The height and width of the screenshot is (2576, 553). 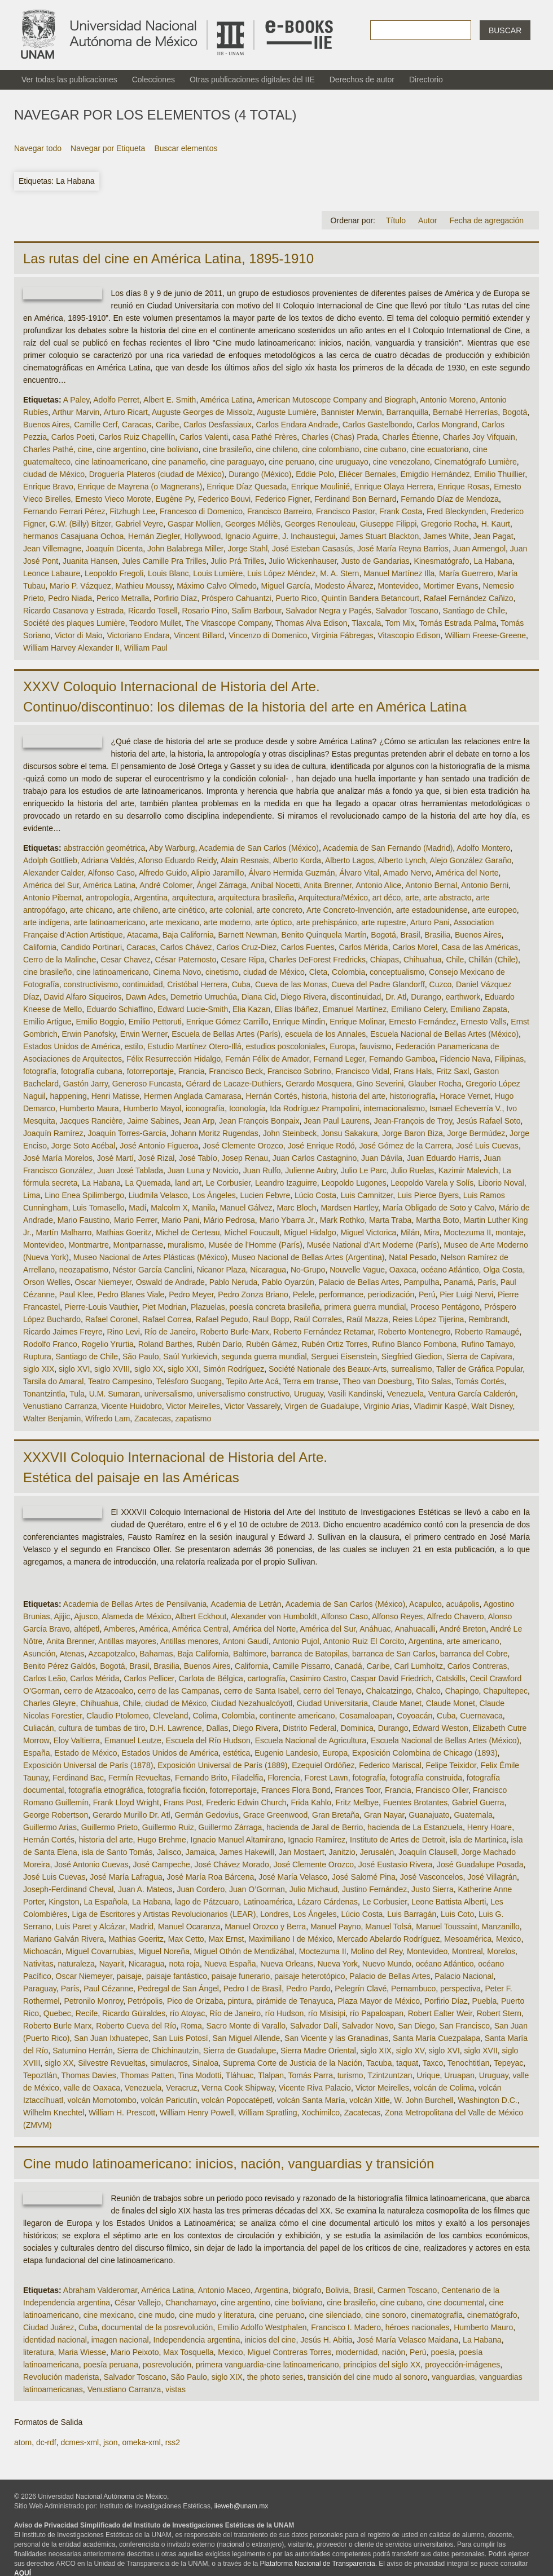 What do you see at coordinates (410, 2050) in the screenshot?
I see `siglo XV` at bounding box center [410, 2050].